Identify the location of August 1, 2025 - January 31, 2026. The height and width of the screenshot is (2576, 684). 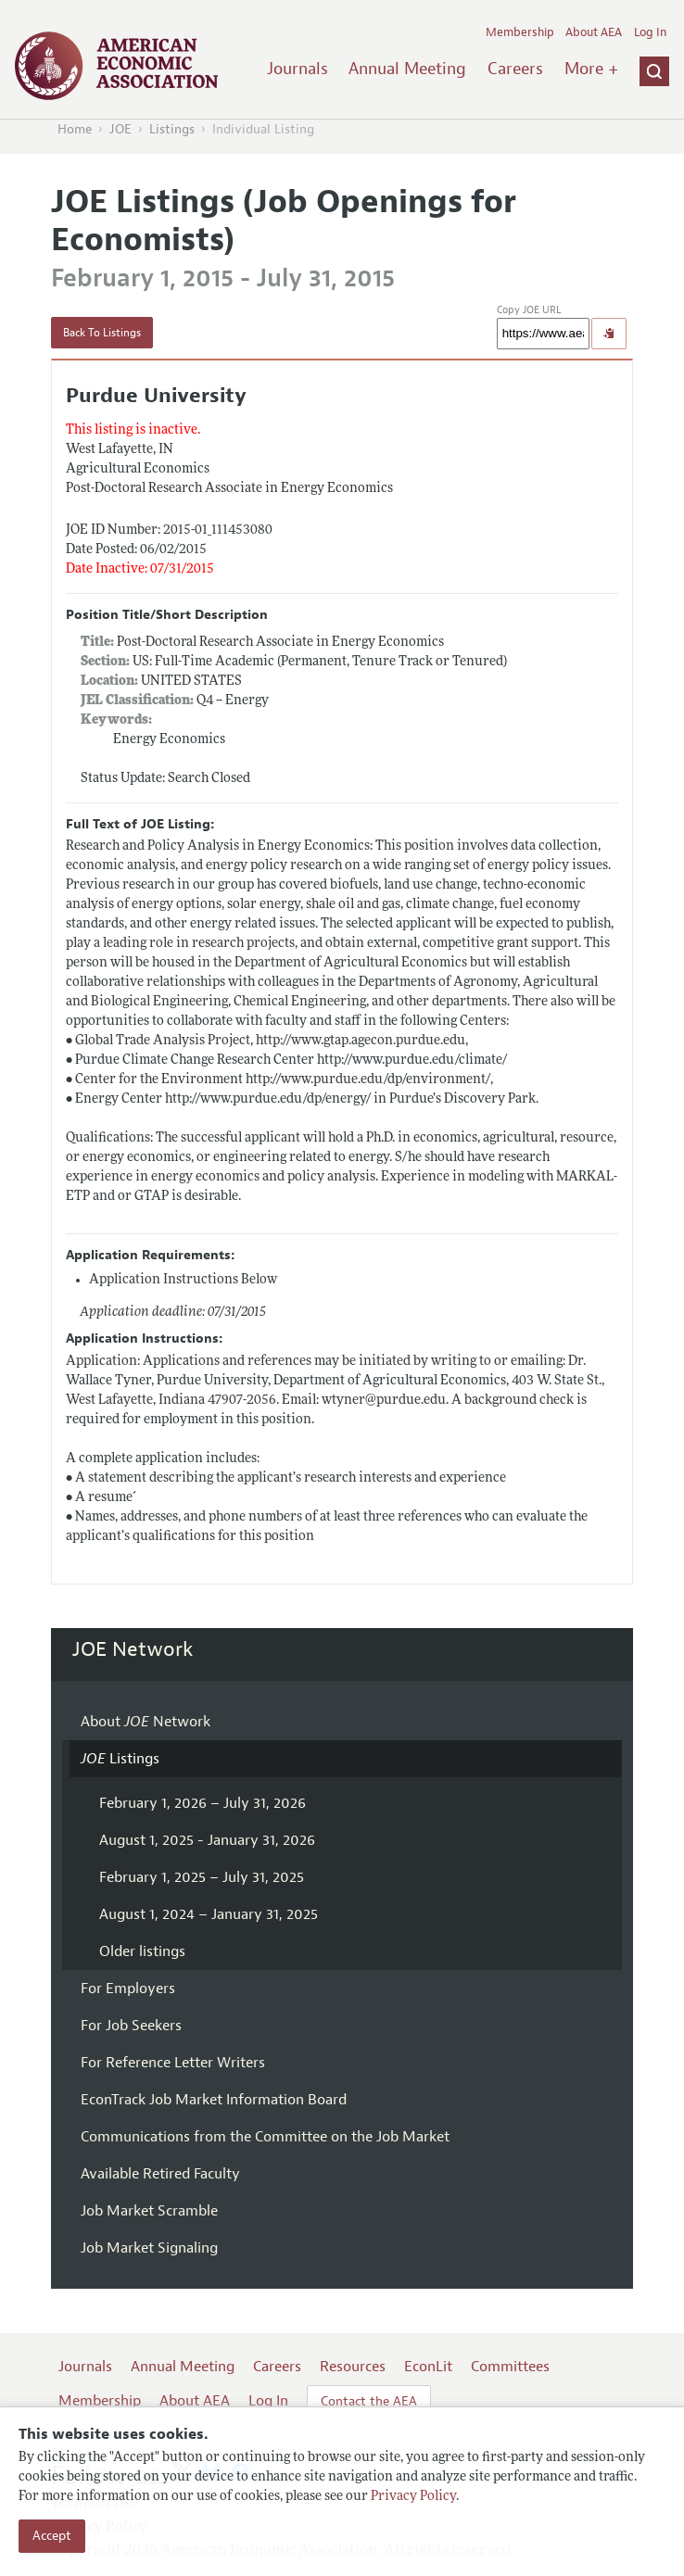
(207, 1840).